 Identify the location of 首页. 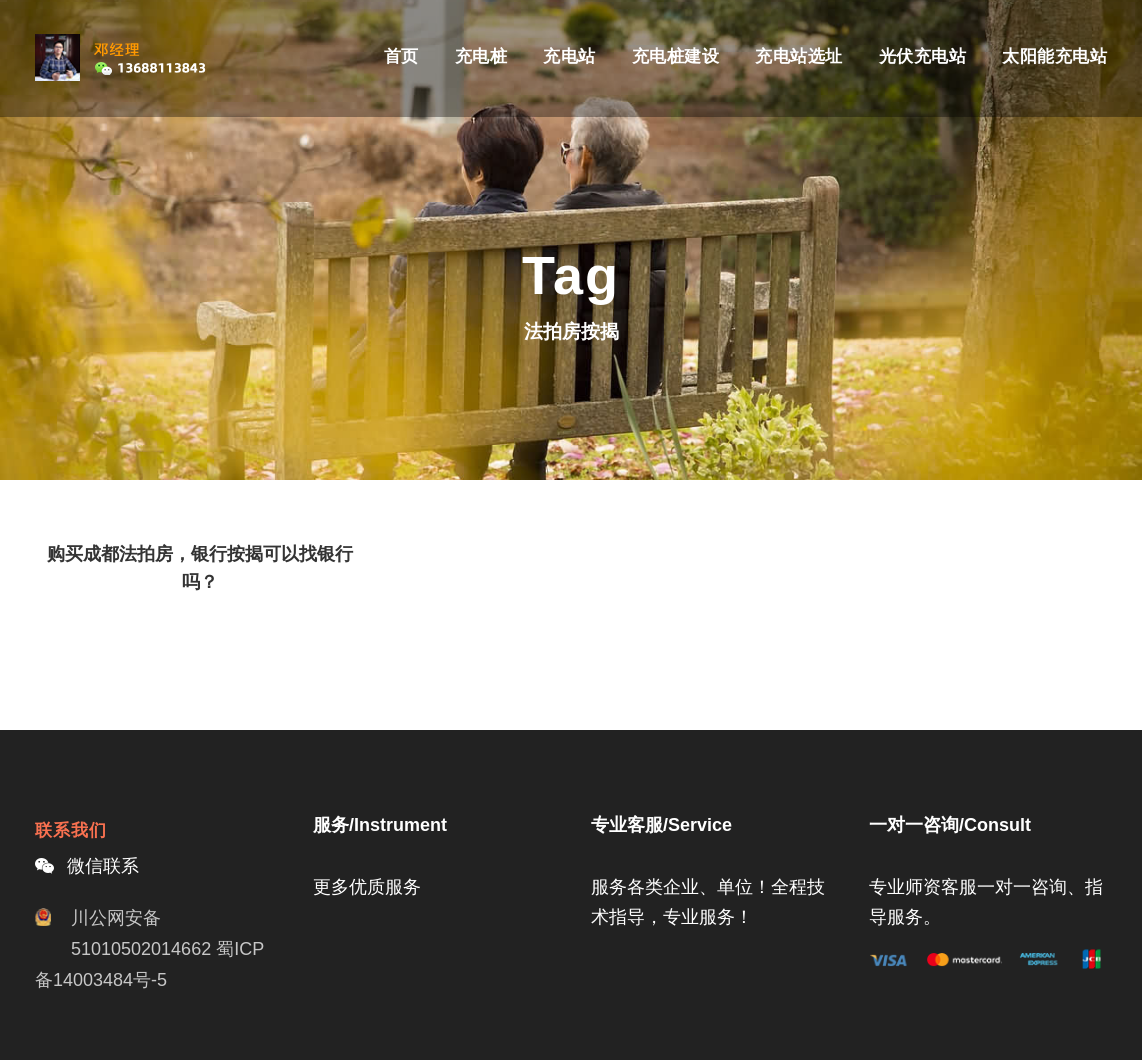
(401, 56).